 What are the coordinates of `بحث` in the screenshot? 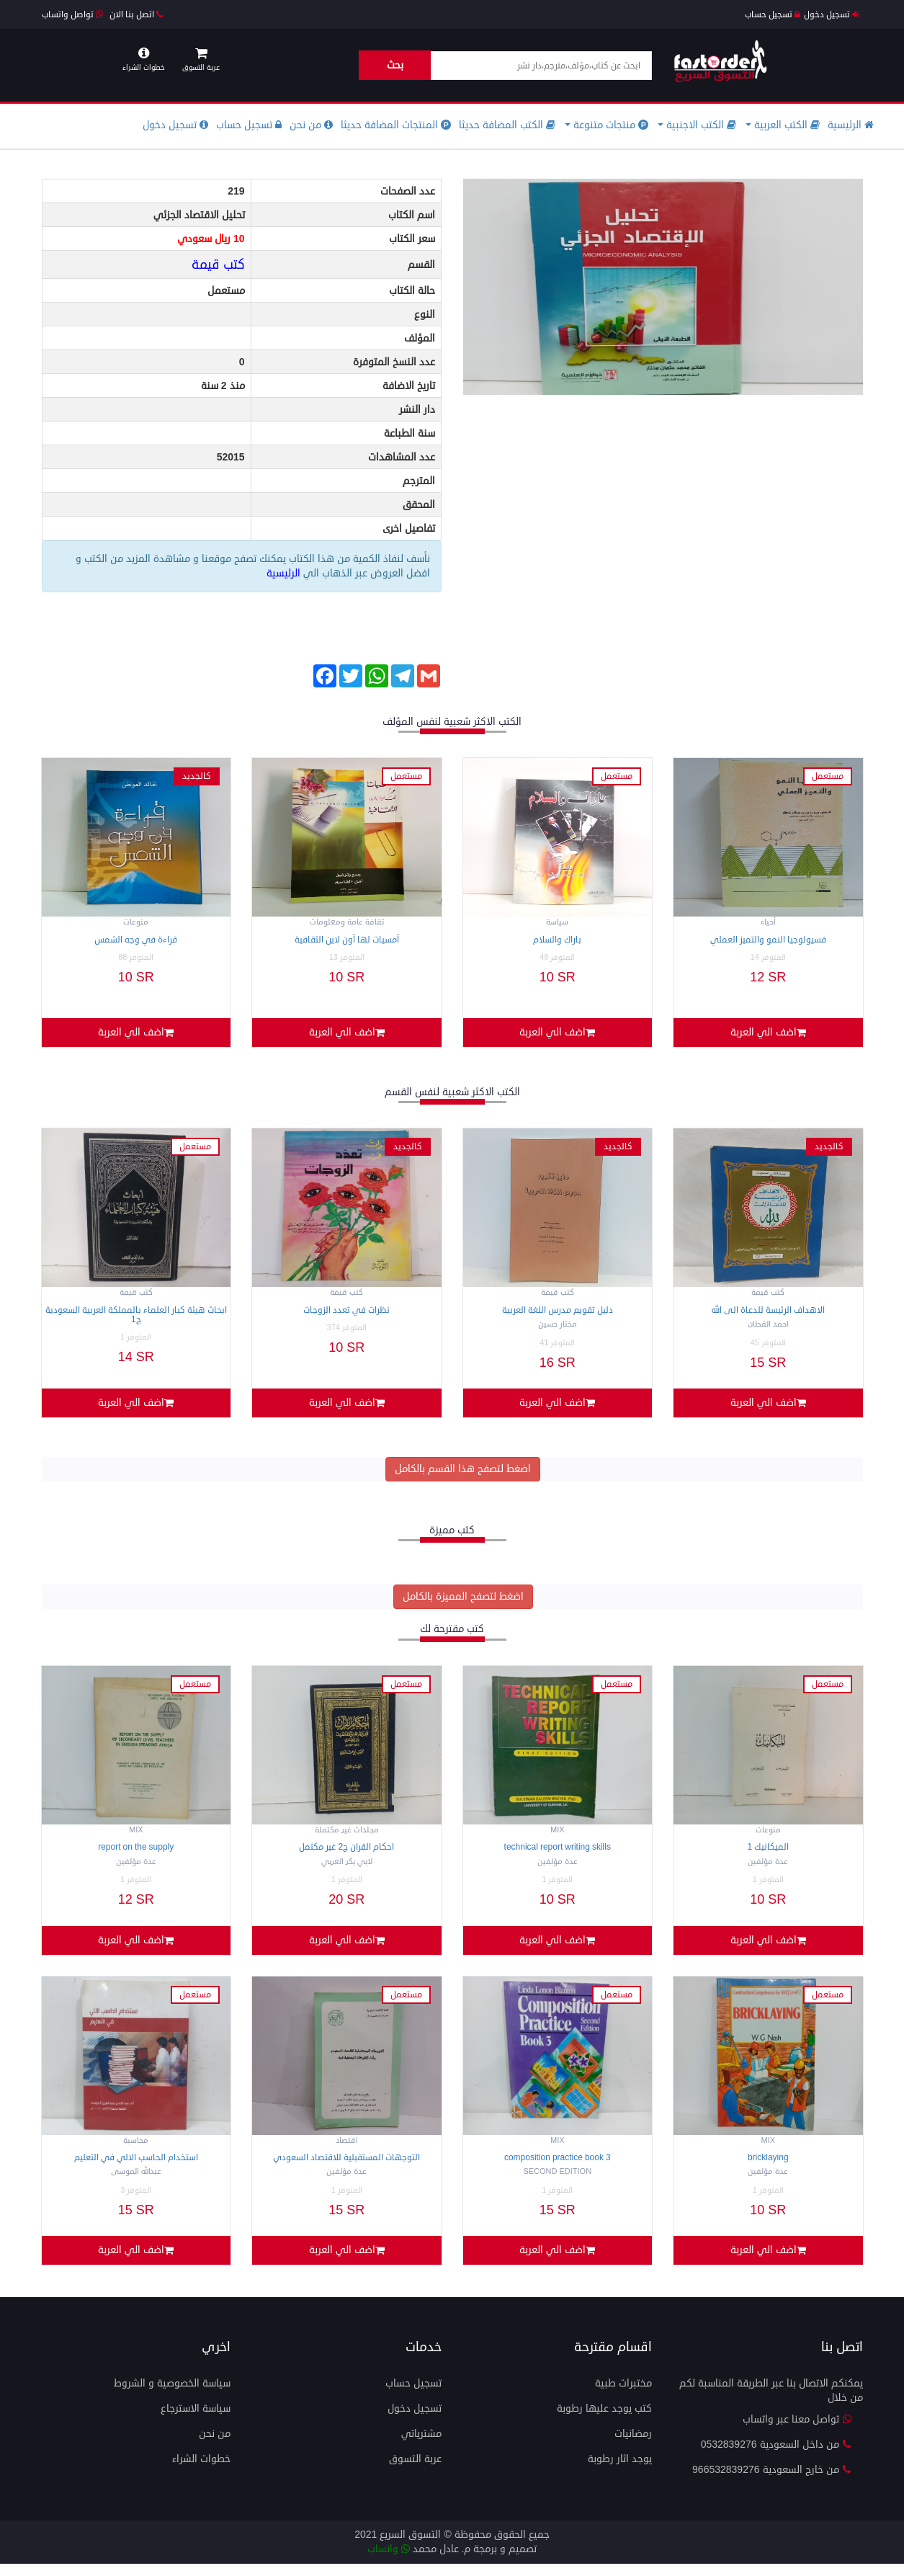 It's located at (395, 65).